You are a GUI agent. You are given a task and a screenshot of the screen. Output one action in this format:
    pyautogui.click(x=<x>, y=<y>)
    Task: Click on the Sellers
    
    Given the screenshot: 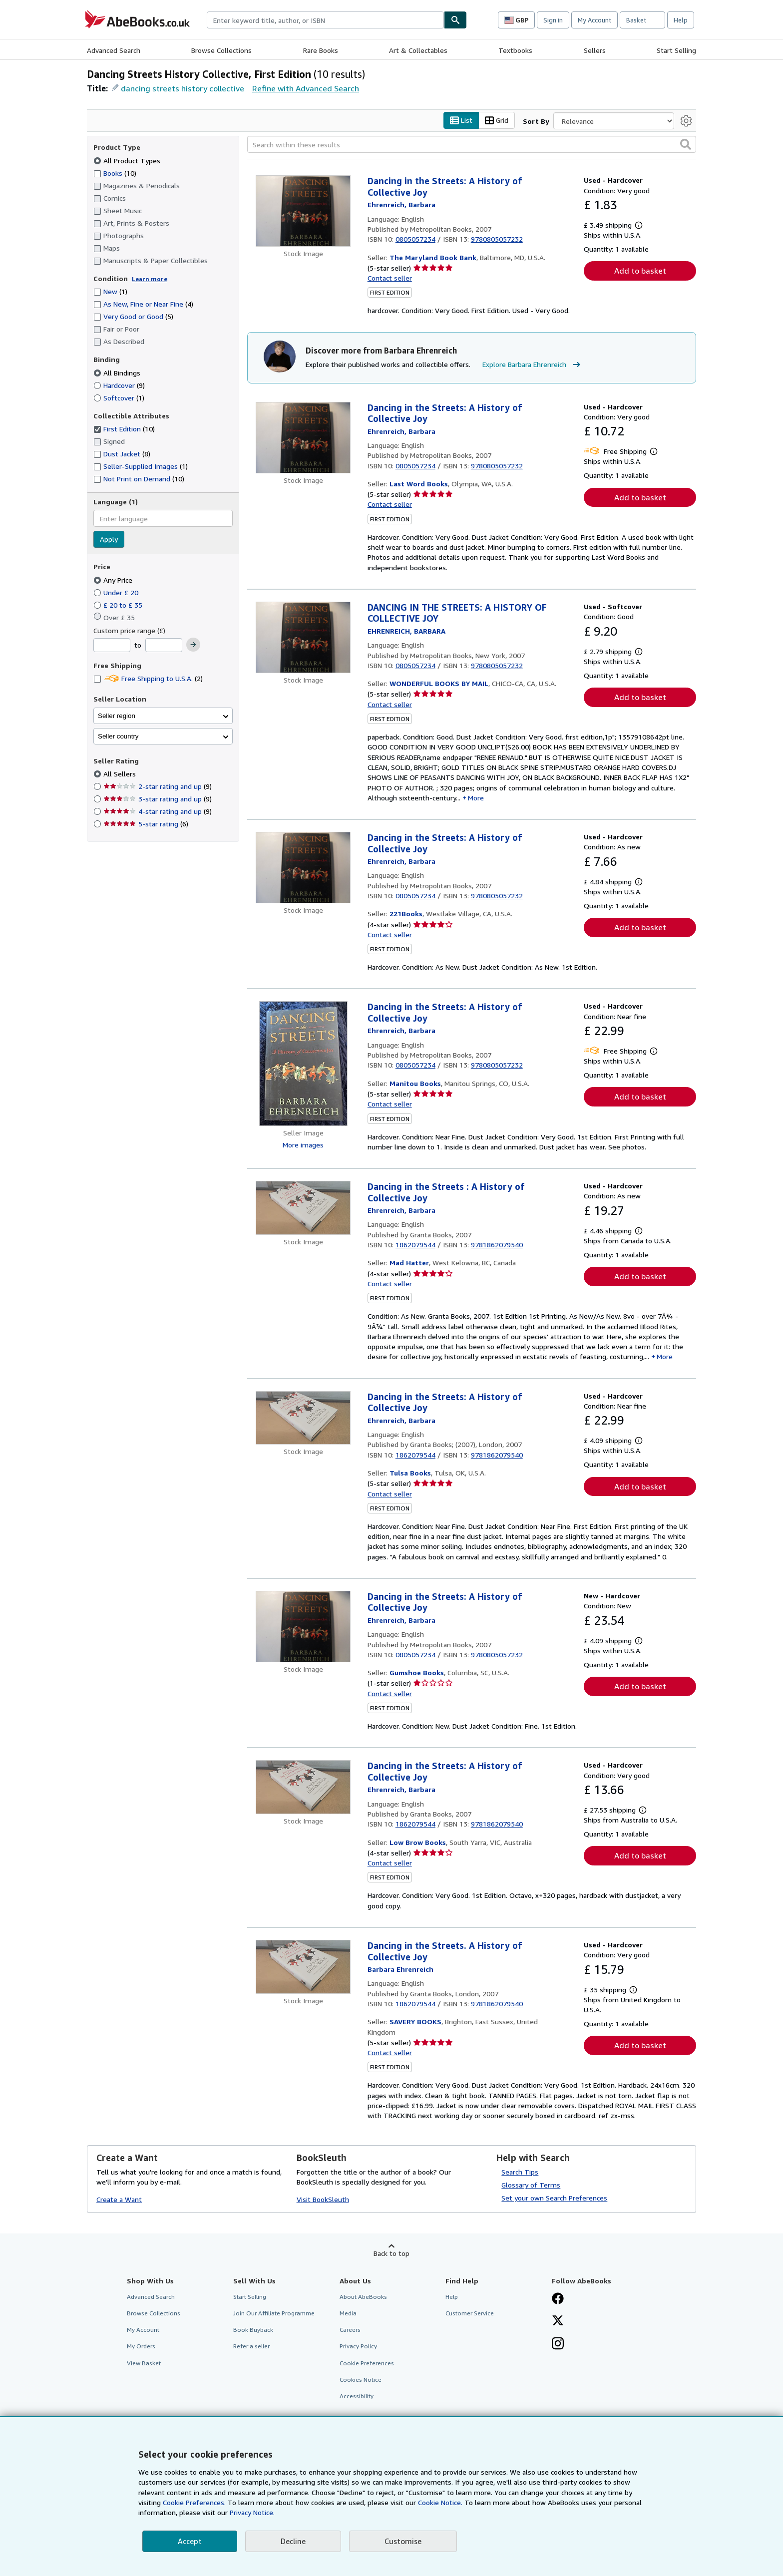 What is the action you would take?
    pyautogui.click(x=595, y=50)
    